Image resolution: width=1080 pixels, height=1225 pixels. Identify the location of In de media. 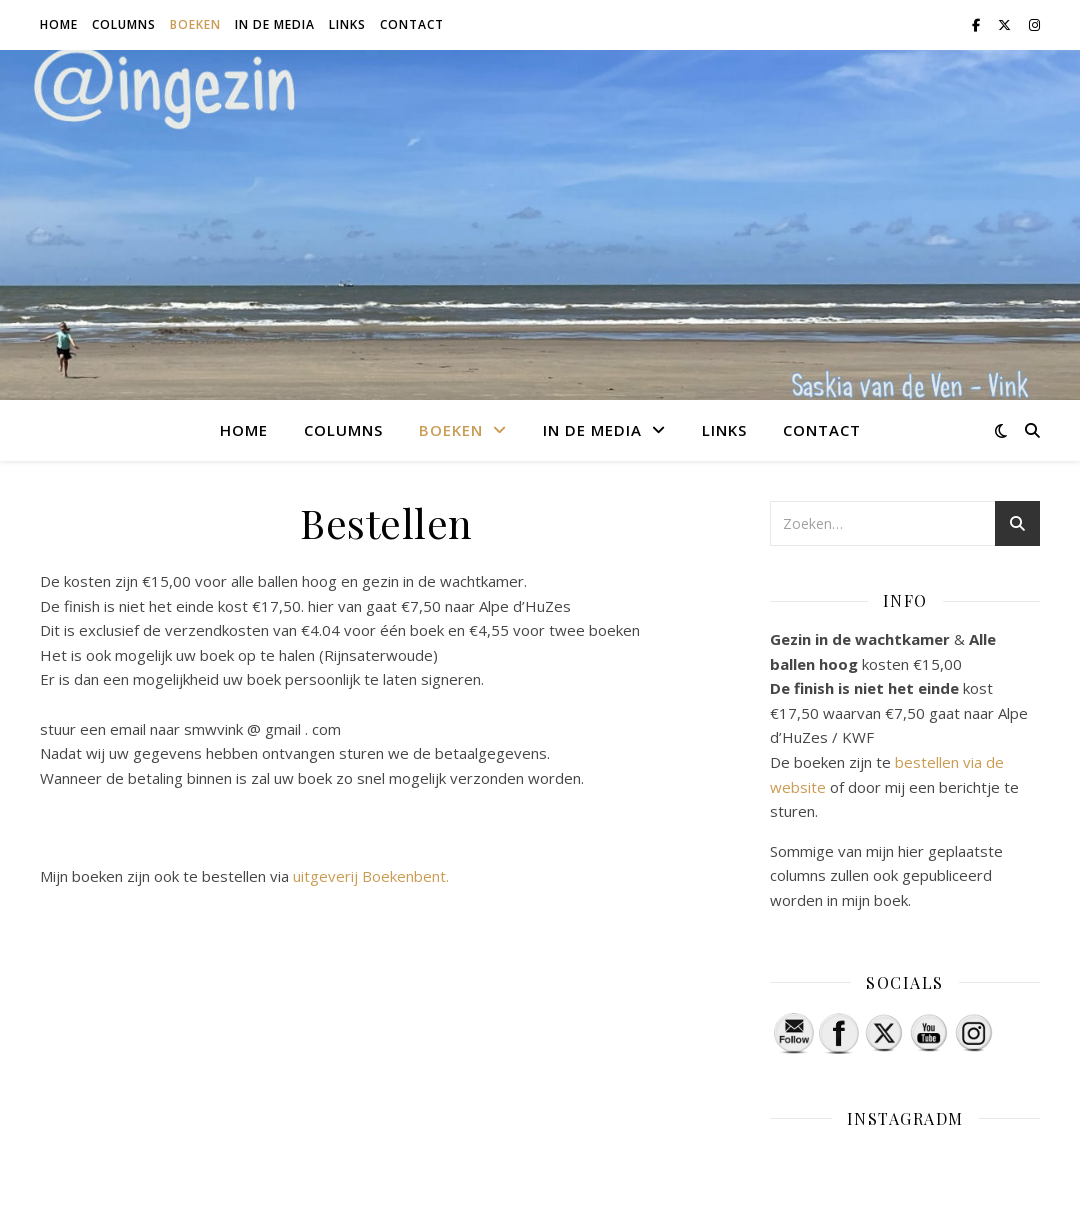
(275, 24).